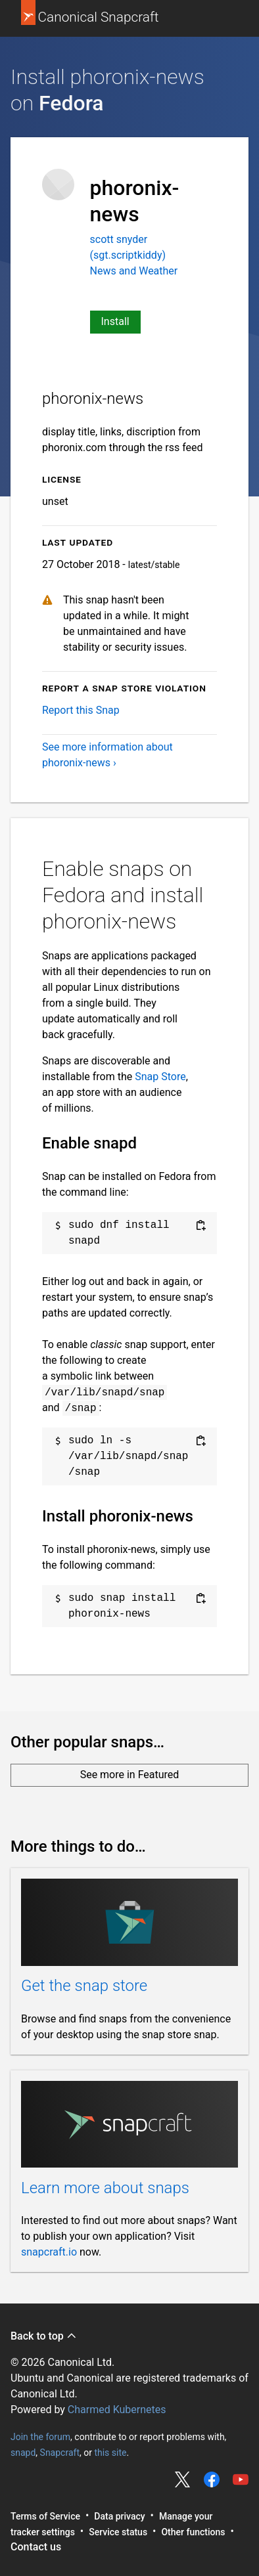 Image resolution: width=259 pixels, height=2576 pixels. Describe the element at coordinates (40, 2436) in the screenshot. I see `Join the forum` at that location.